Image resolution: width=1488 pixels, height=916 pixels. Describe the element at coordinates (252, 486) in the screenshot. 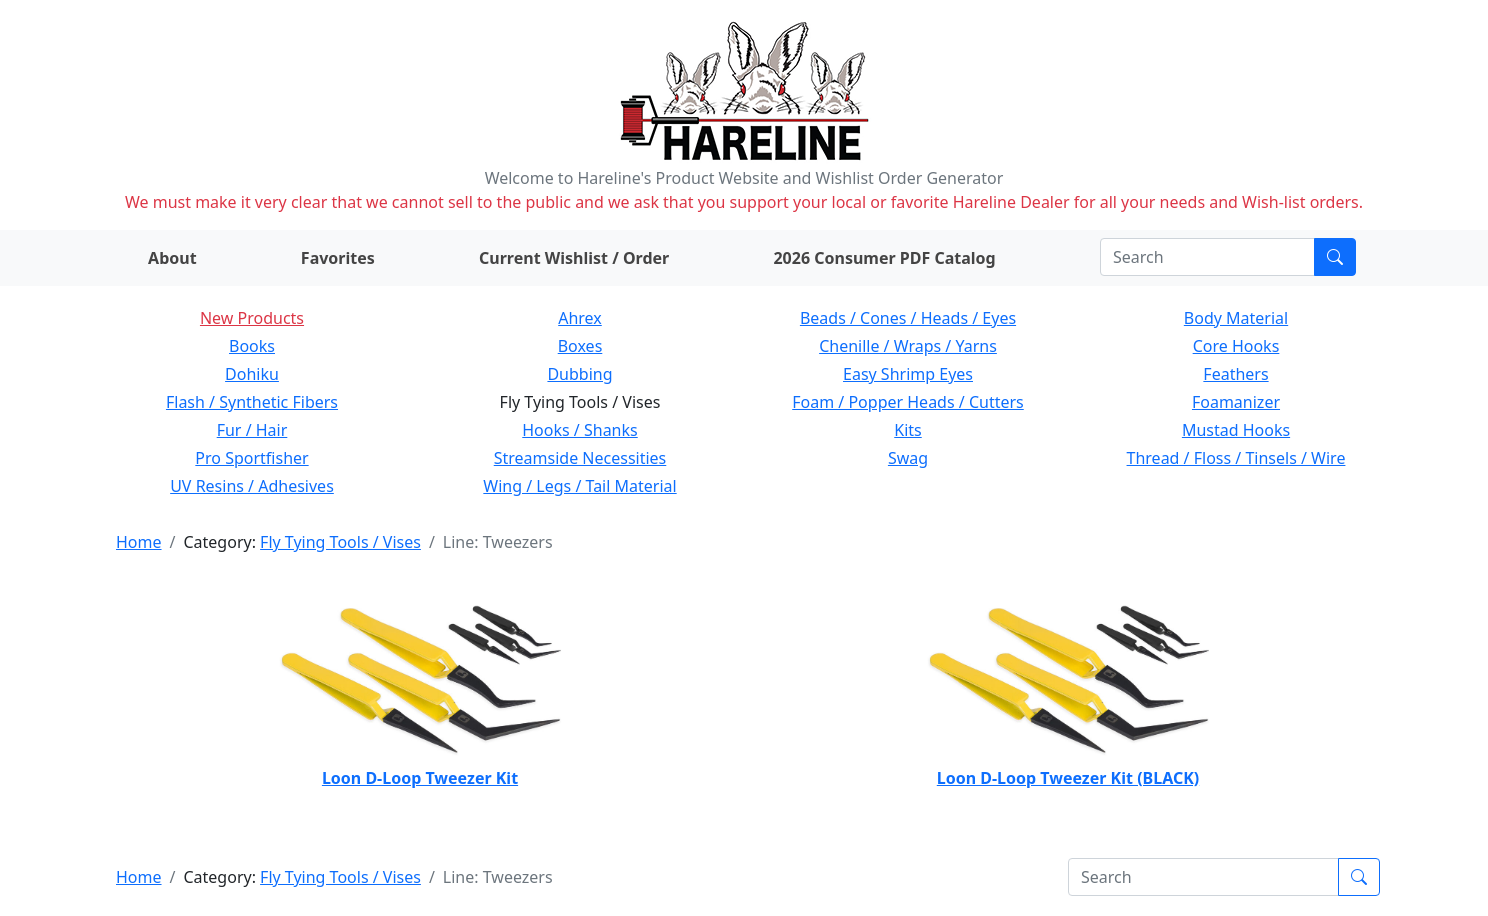

I see `UV Resins / Adhesives` at that location.